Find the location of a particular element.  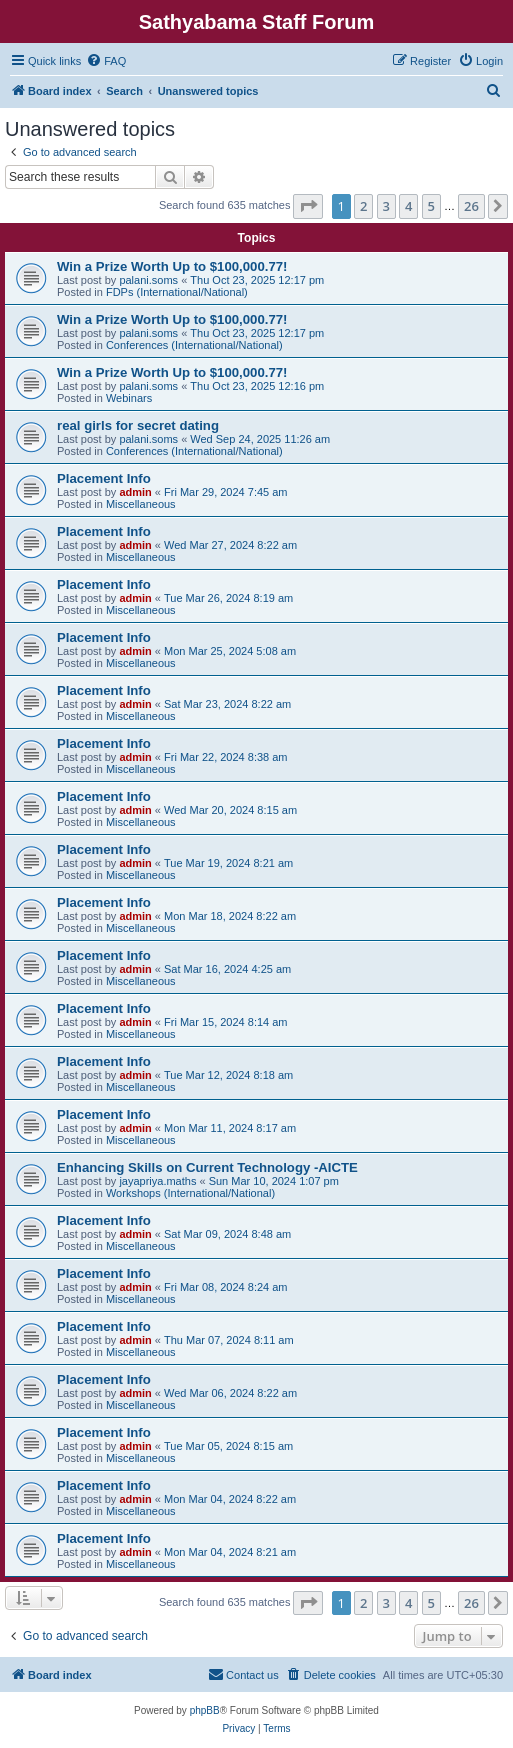

5 [button] is located at coordinates (431, 206).